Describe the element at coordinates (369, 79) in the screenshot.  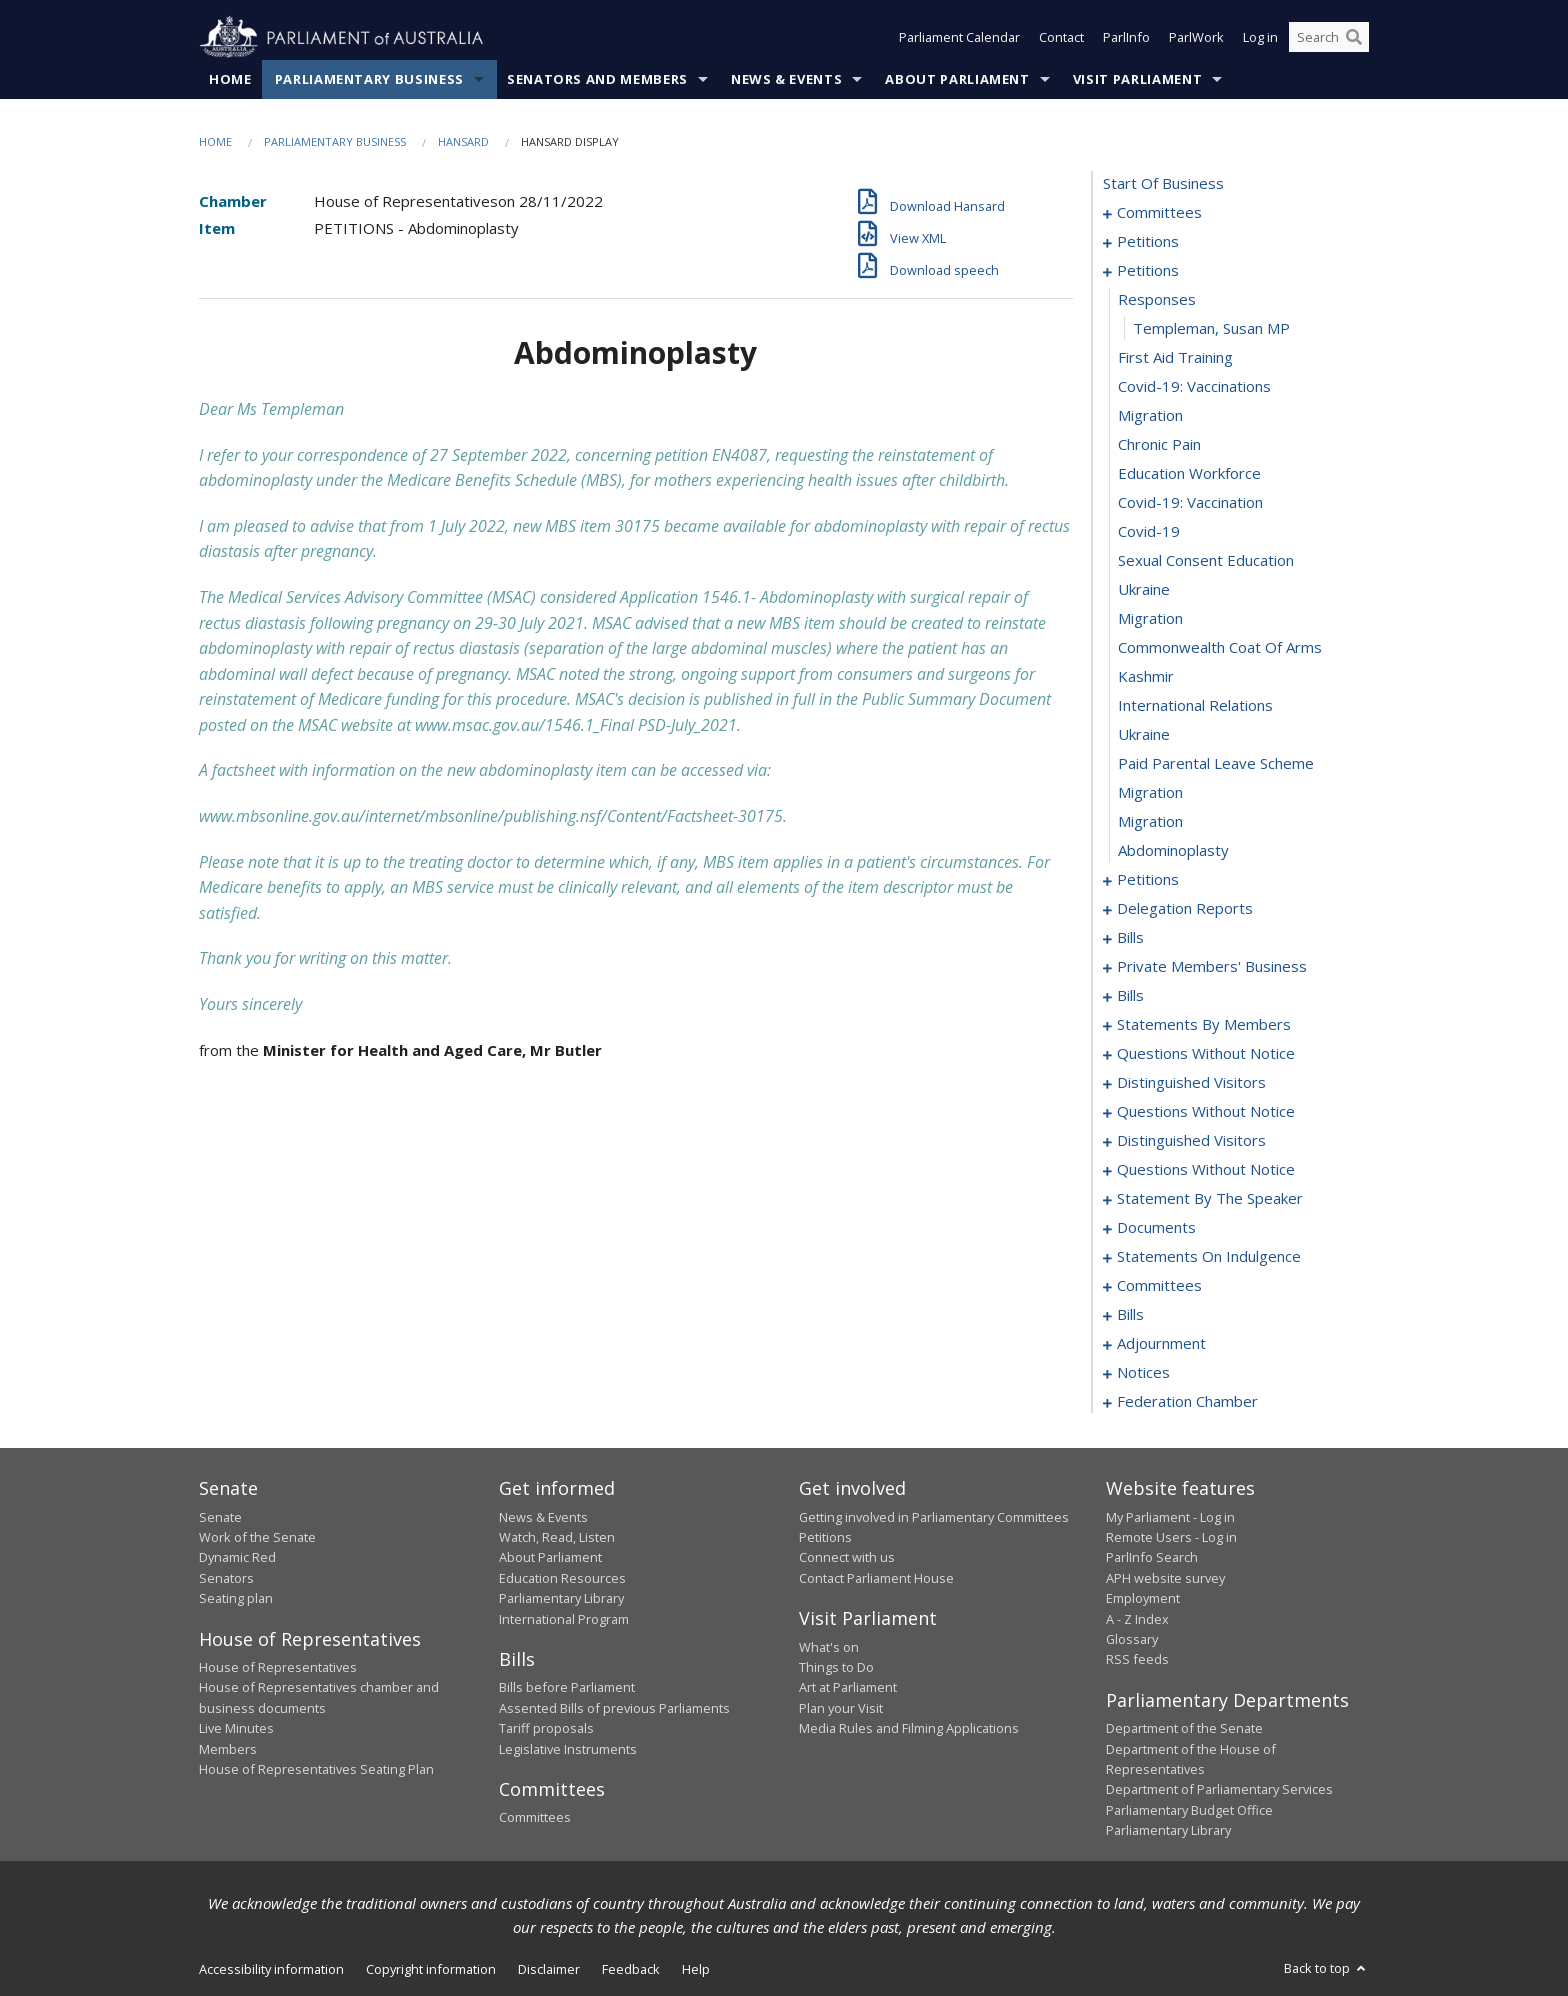
I see `Parliamentary Business` at that location.